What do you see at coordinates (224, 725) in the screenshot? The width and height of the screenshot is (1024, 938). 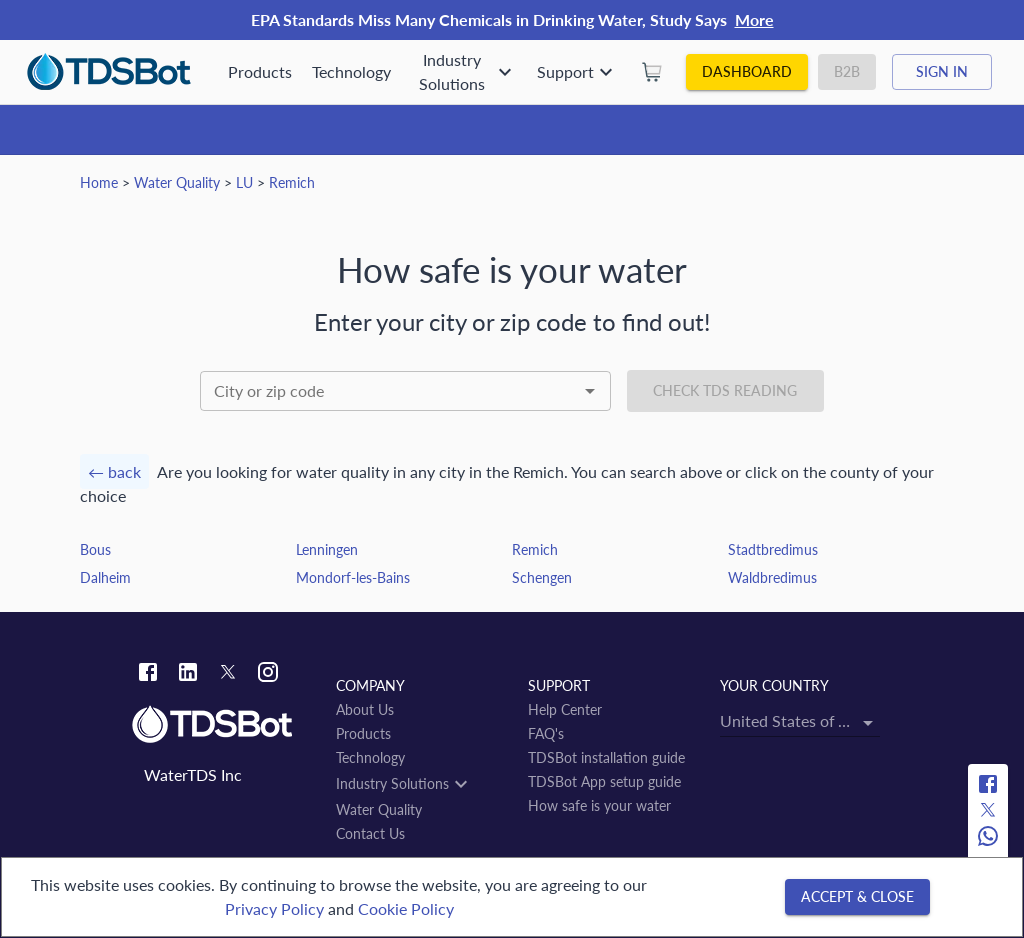 I see `[Link to home]` at bounding box center [224, 725].